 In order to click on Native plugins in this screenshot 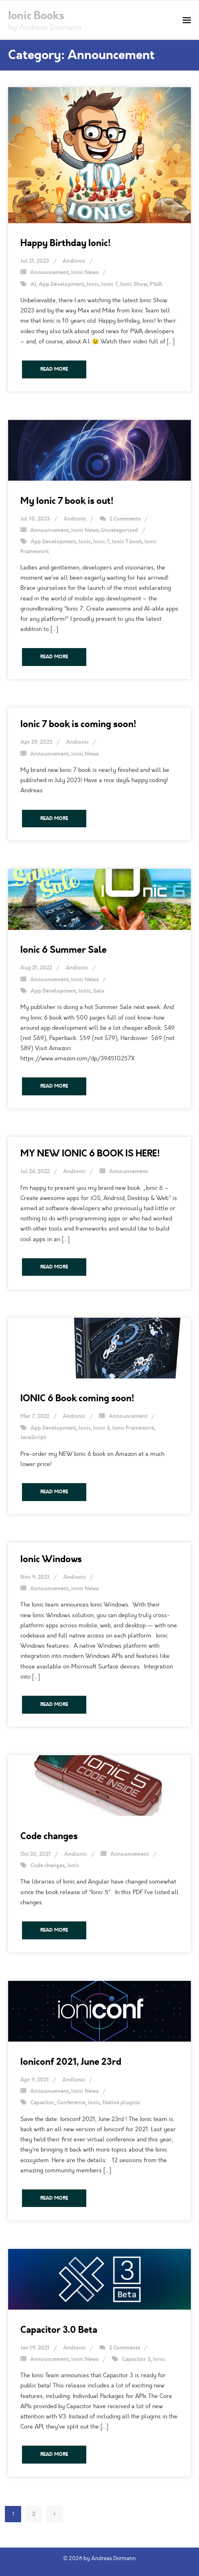, I will do `click(121, 2102)`.